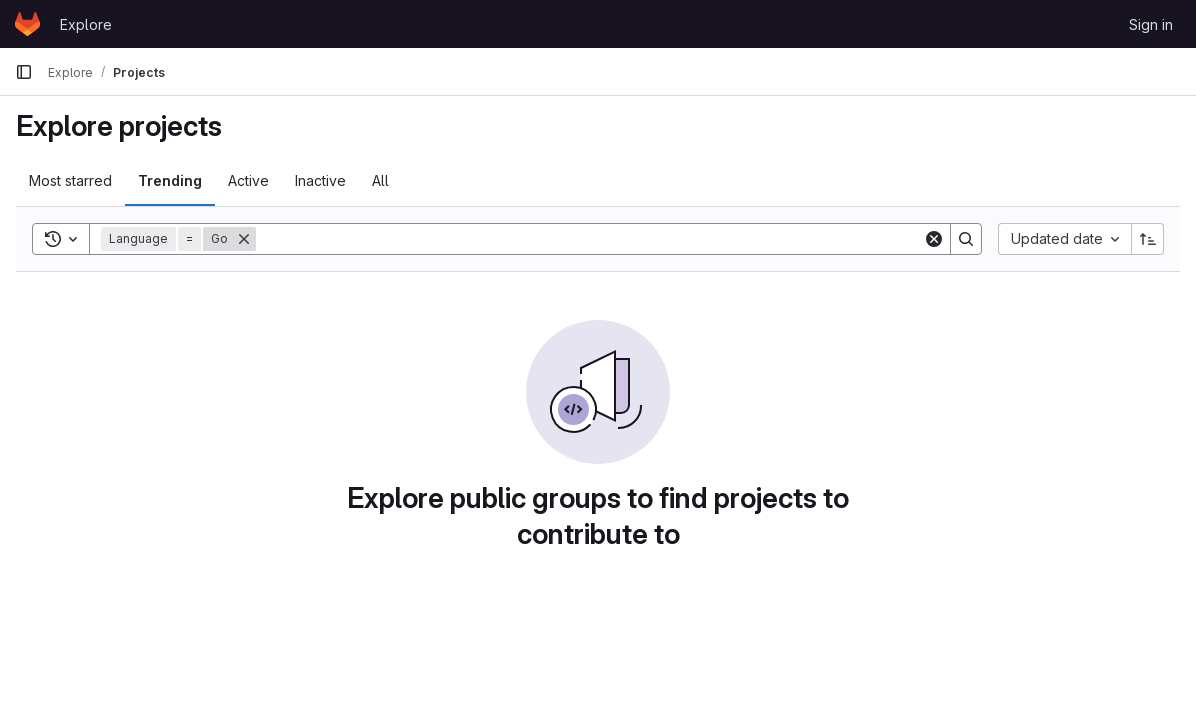 This screenshot has width=1196, height=720. What do you see at coordinates (27, 24) in the screenshot?
I see `[Homepage]` at bounding box center [27, 24].